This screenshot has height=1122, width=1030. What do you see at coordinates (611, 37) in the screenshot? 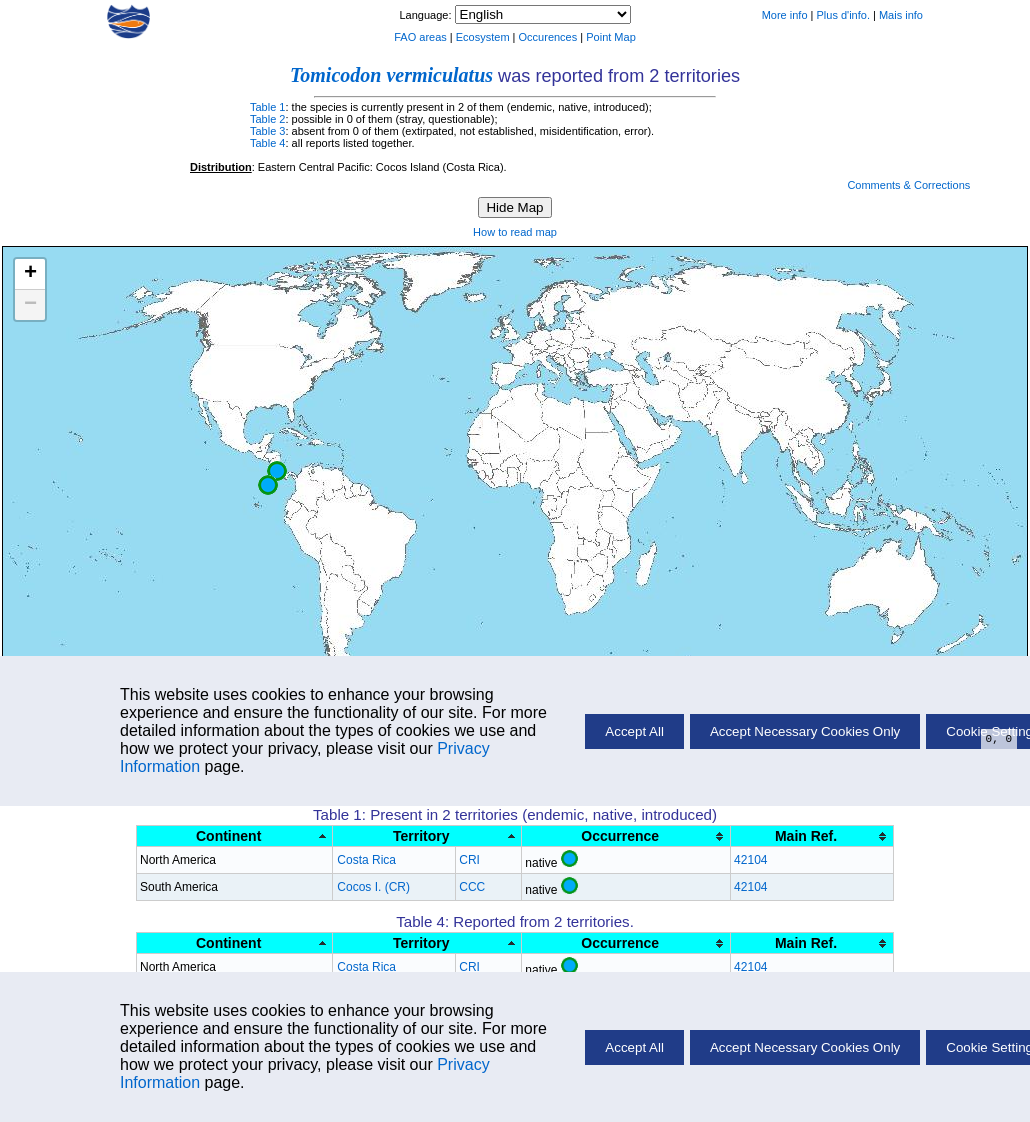
I see `Point Map` at bounding box center [611, 37].